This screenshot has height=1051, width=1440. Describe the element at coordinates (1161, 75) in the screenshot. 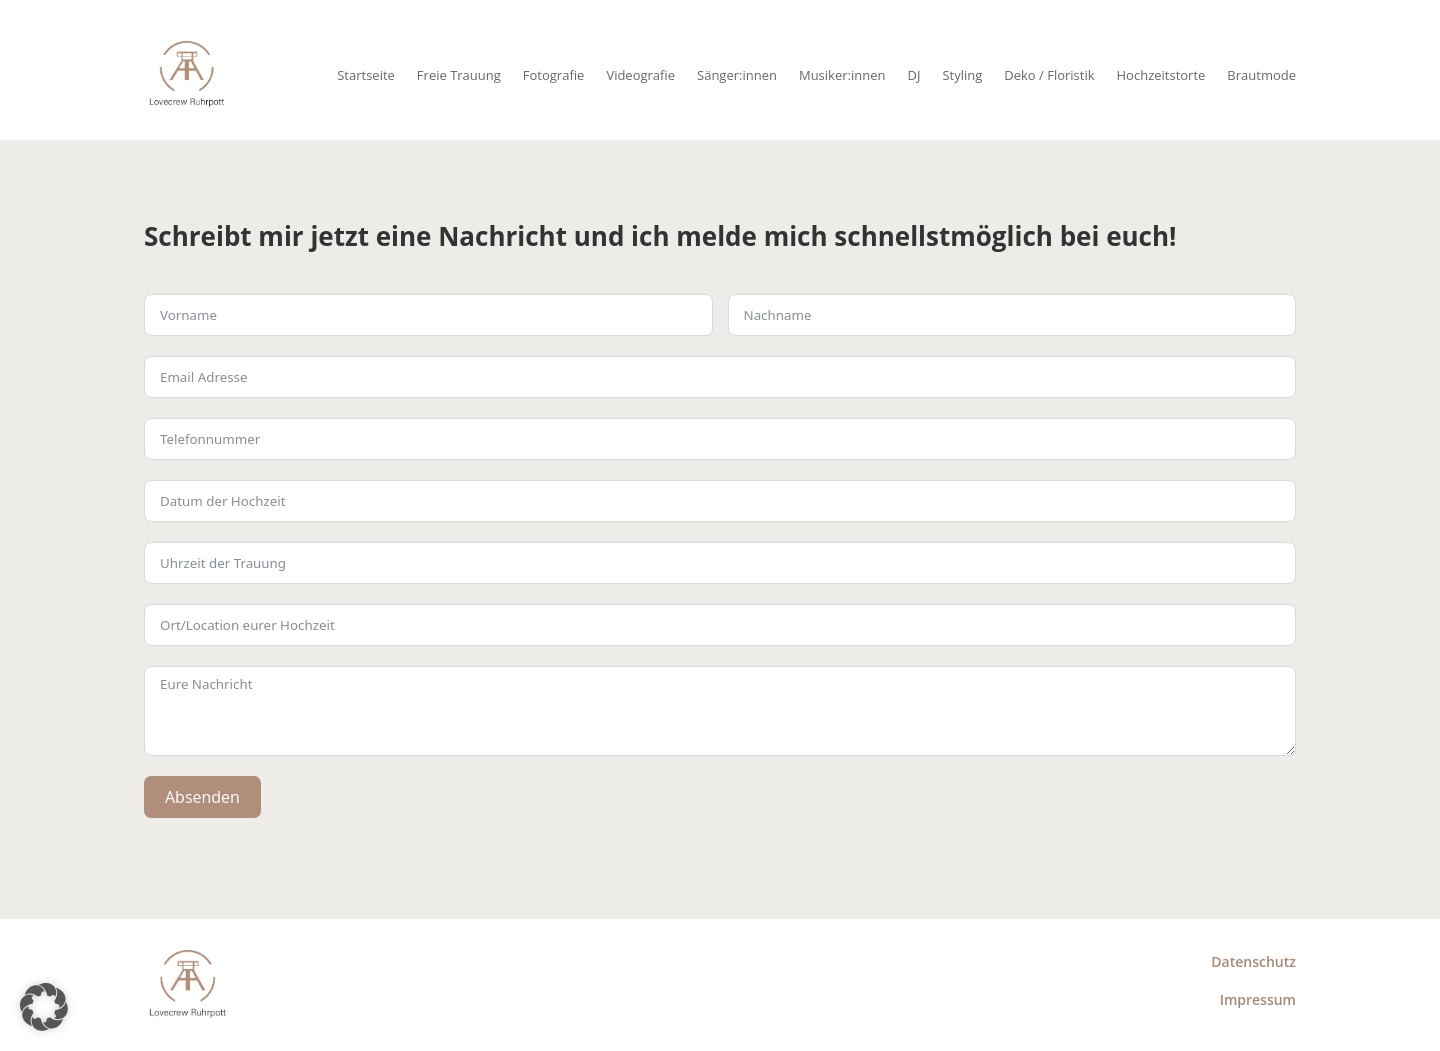

I see `Hochzeitstorte` at that location.